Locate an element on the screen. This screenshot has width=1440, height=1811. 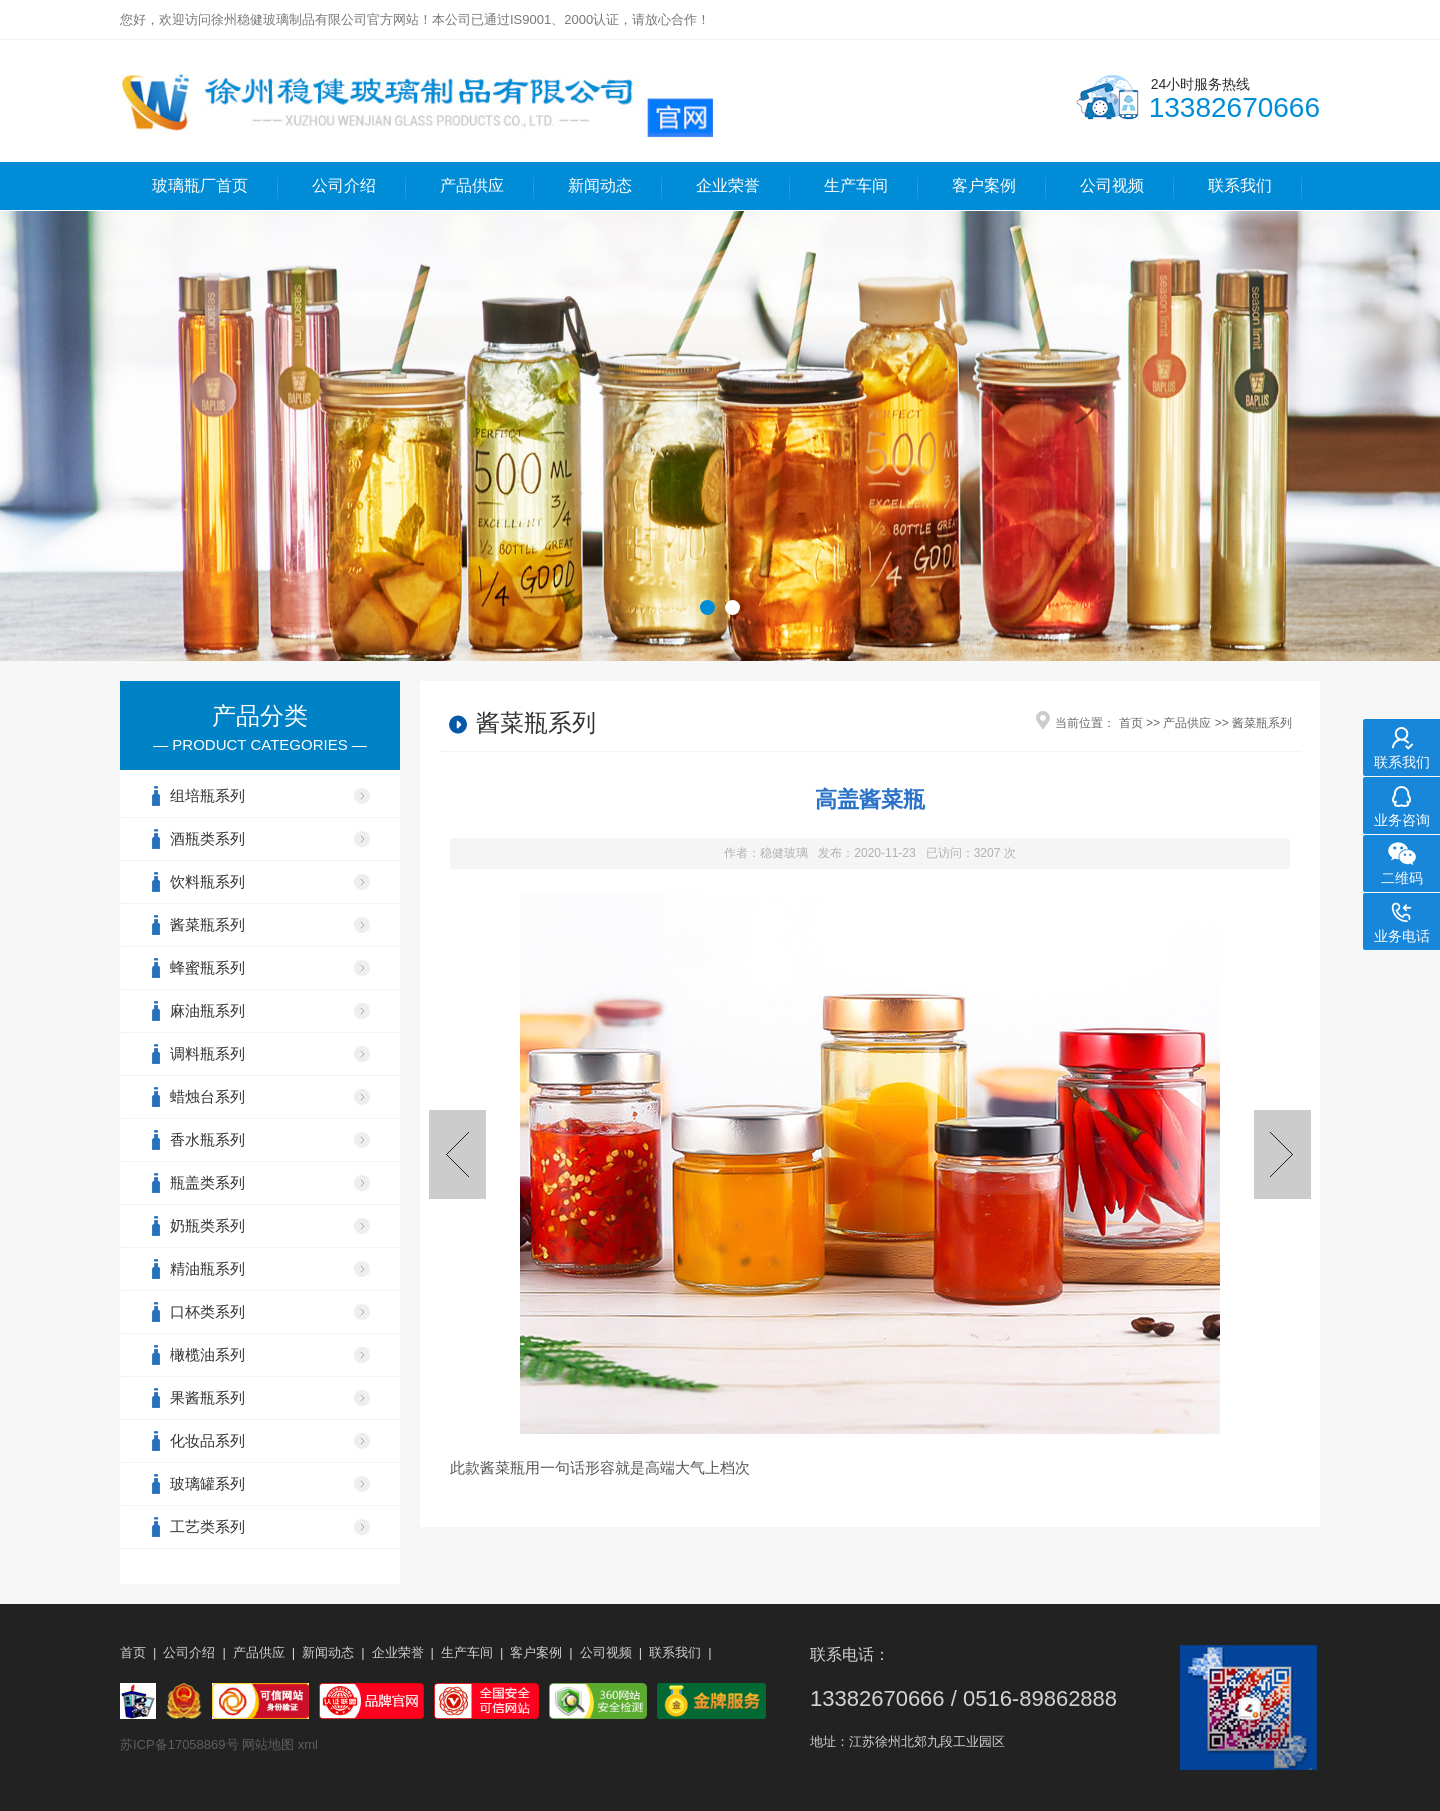
蜂蜜瓶系列 is located at coordinates (207, 967).